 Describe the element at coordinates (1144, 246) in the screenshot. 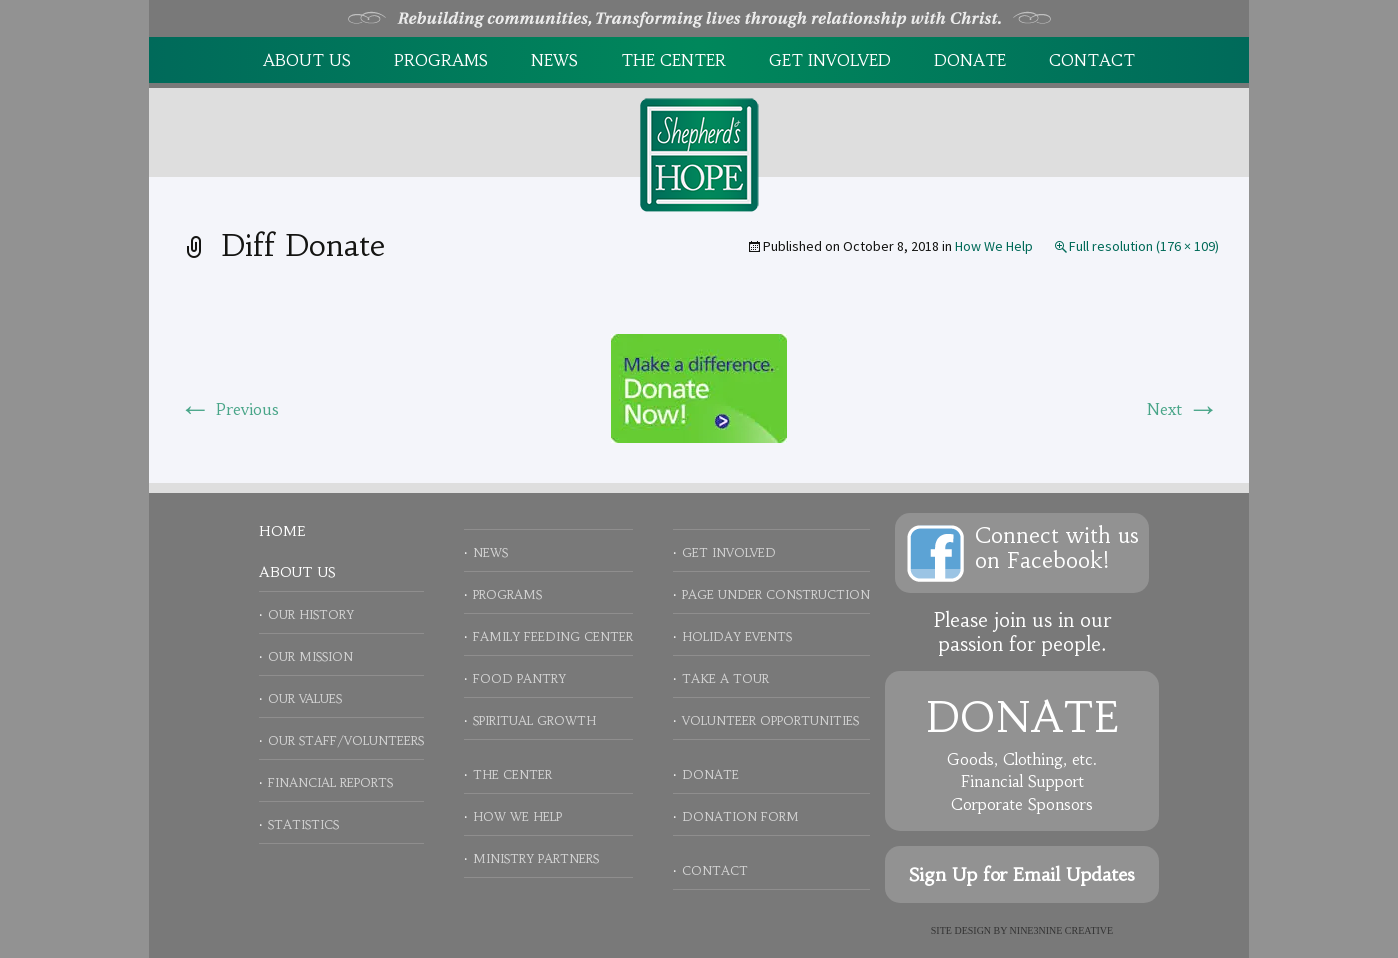

I see `Full resolution (176 × 109)` at that location.